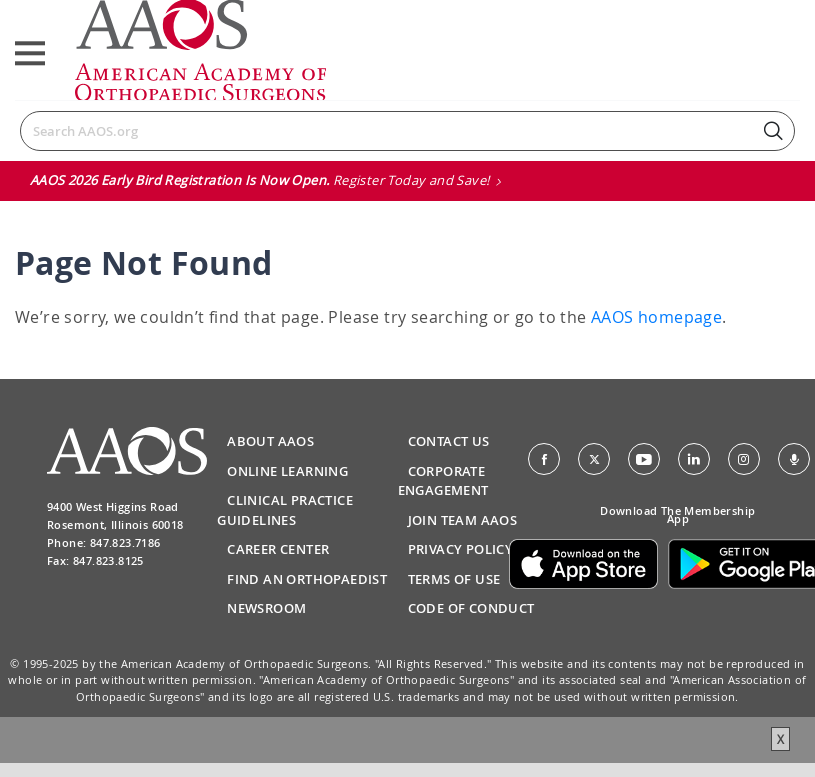 Image resolution: width=815 pixels, height=777 pixels. I want to click on Join Team AAOS, so click(463, 520).